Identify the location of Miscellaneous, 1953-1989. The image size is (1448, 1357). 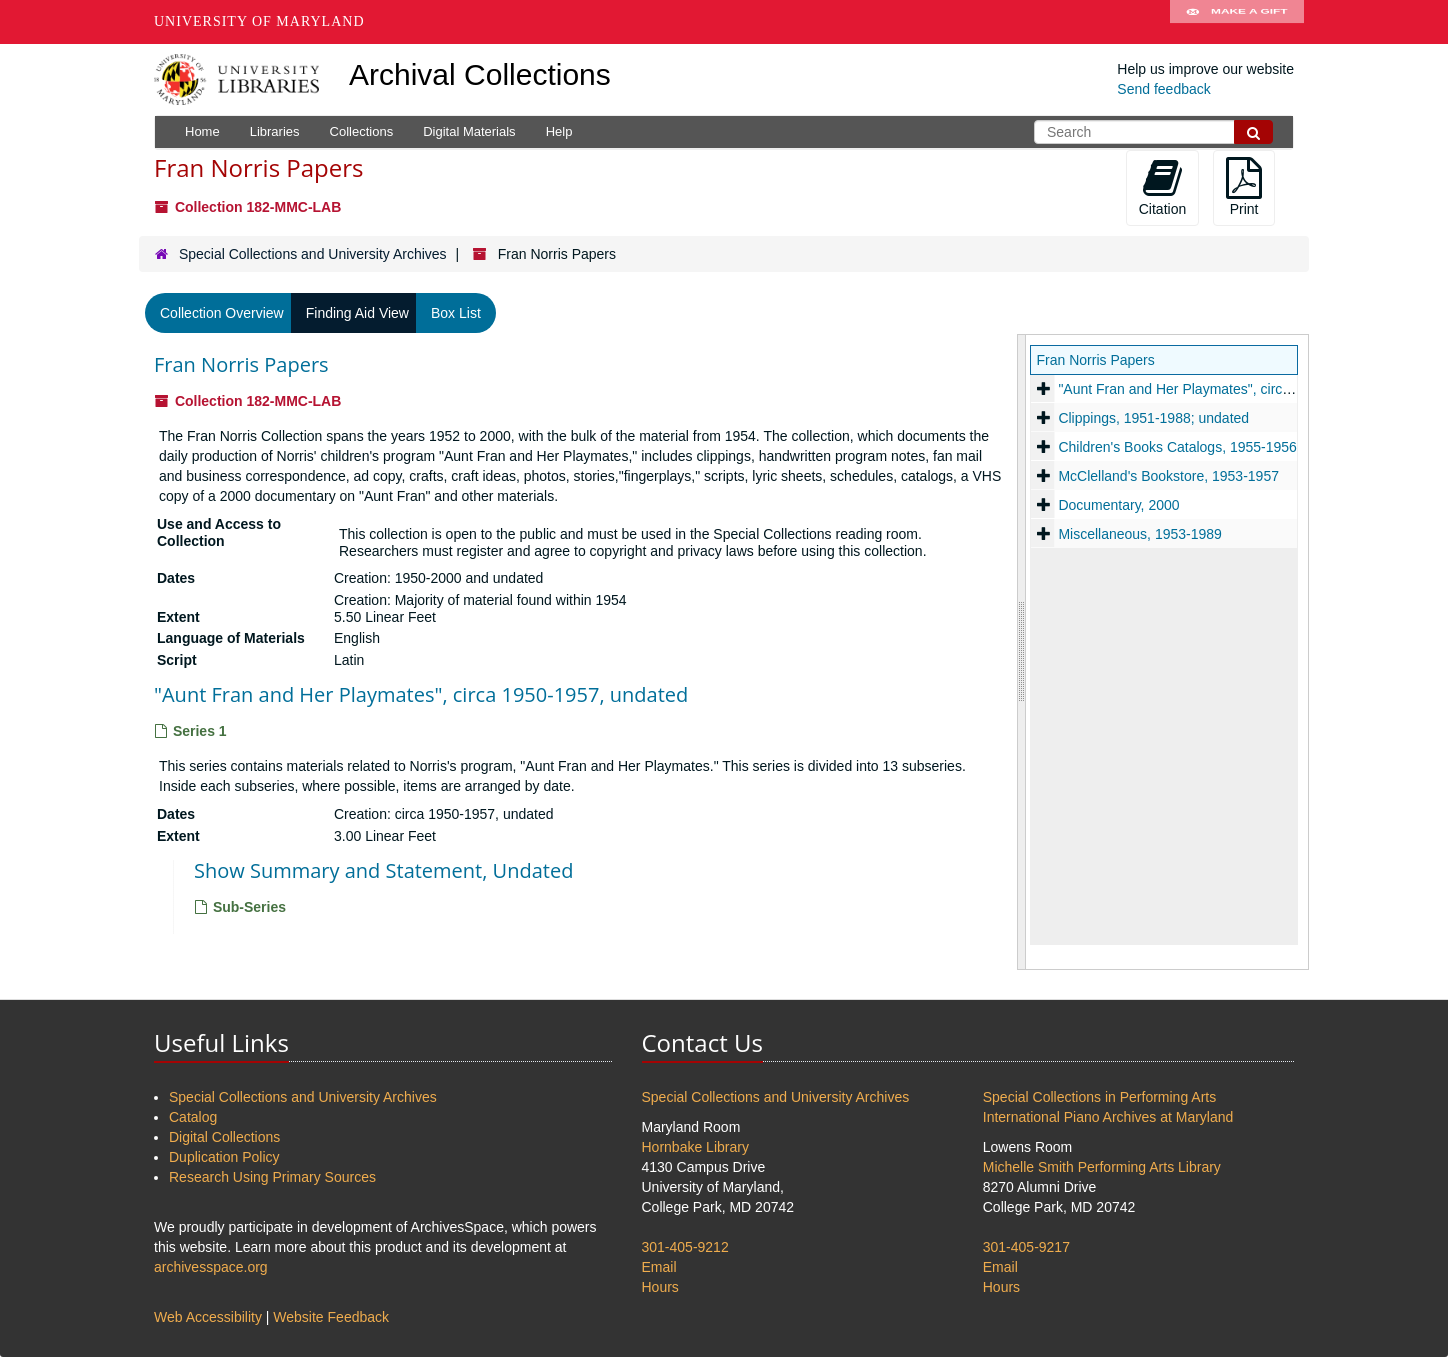
(1139, 534).